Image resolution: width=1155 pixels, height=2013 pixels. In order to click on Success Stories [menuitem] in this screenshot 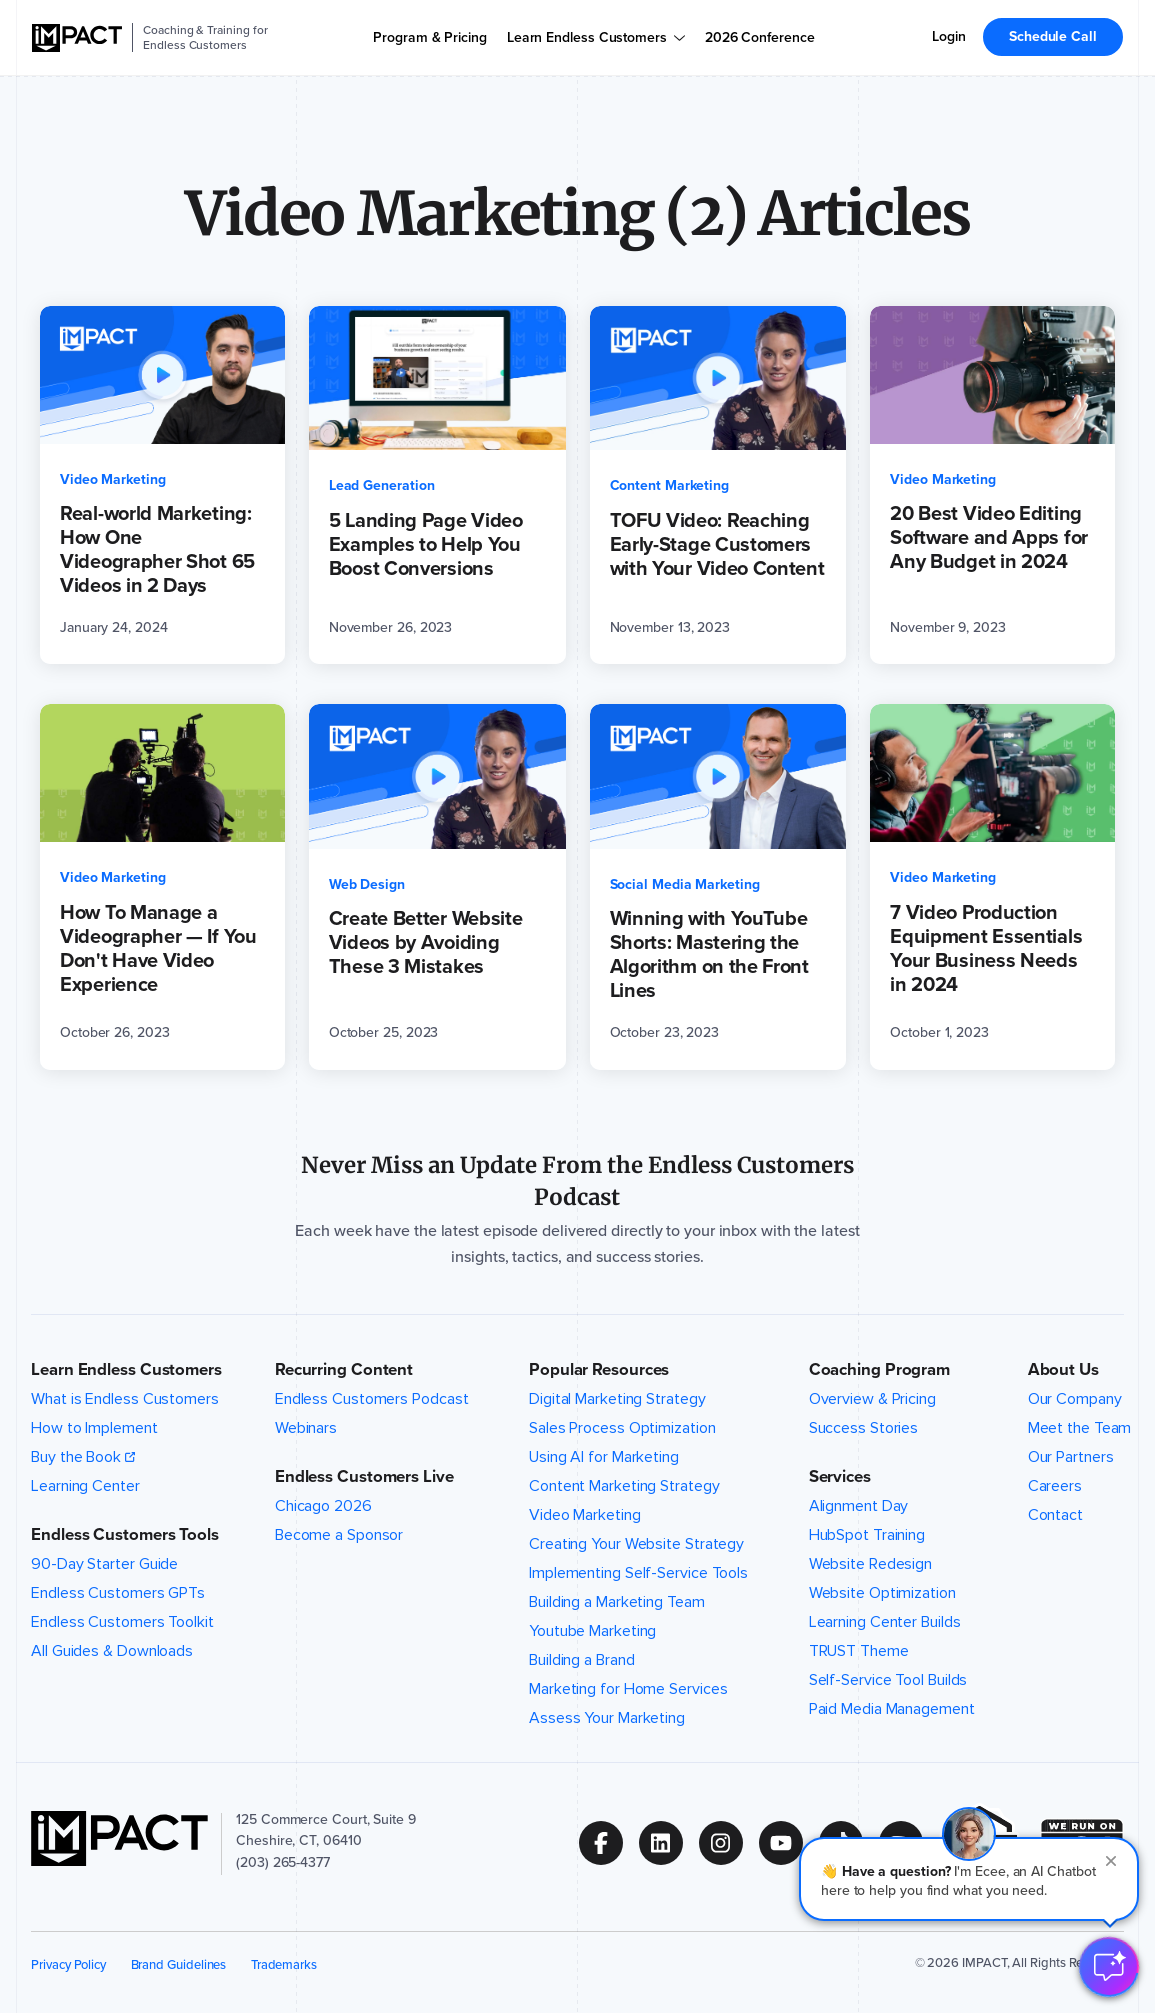, I will do `click(864, 1428)`.